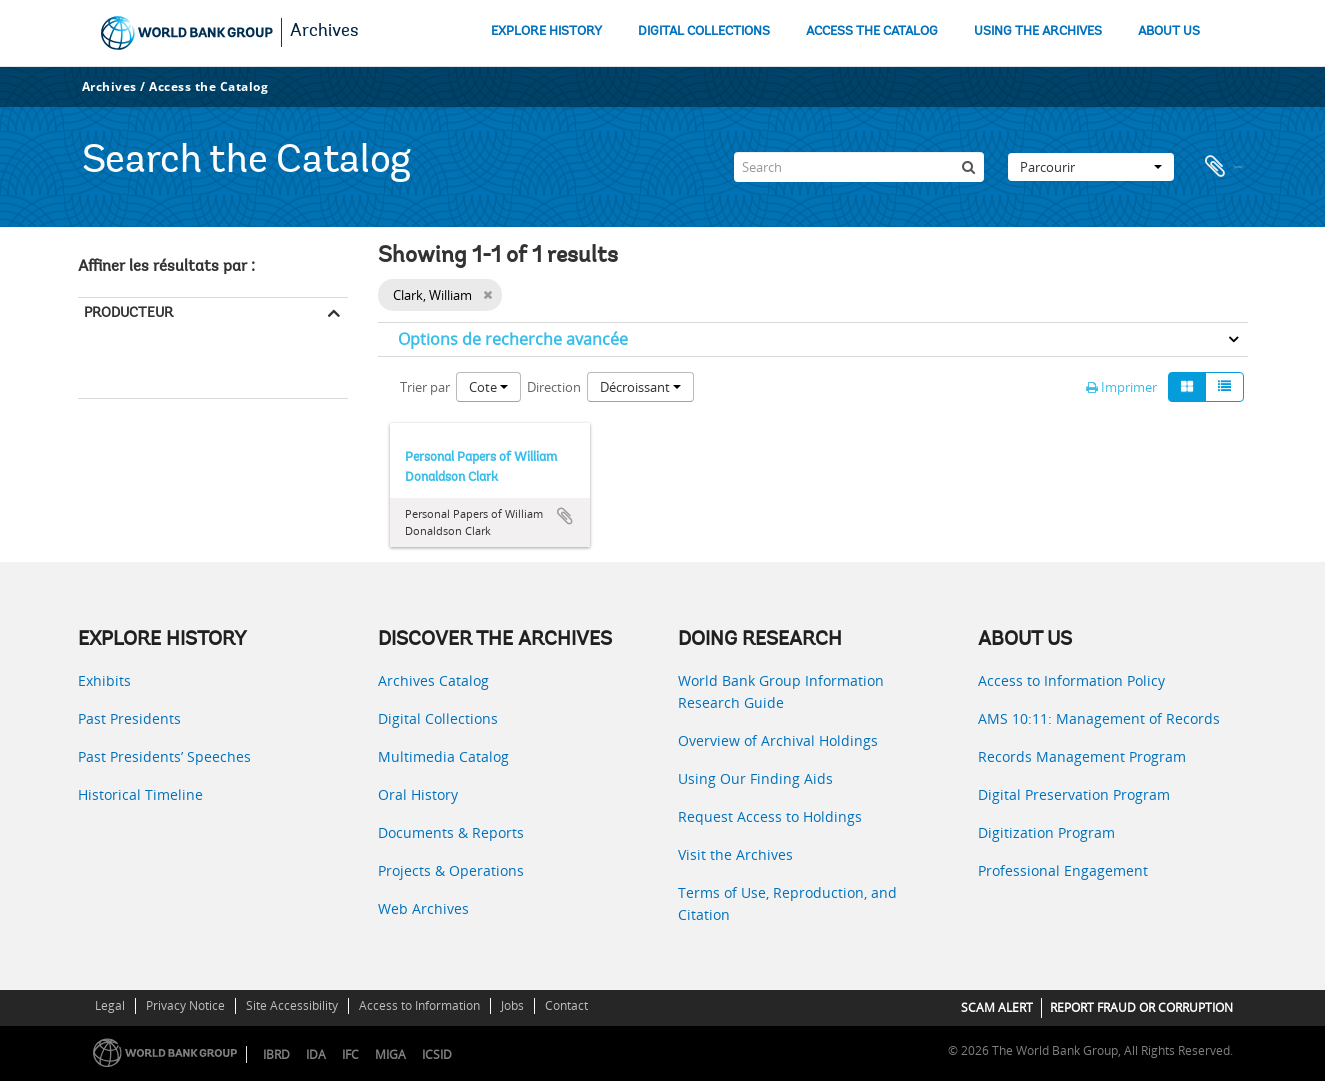  I want to click on Past Presidents, so click(129, 718).